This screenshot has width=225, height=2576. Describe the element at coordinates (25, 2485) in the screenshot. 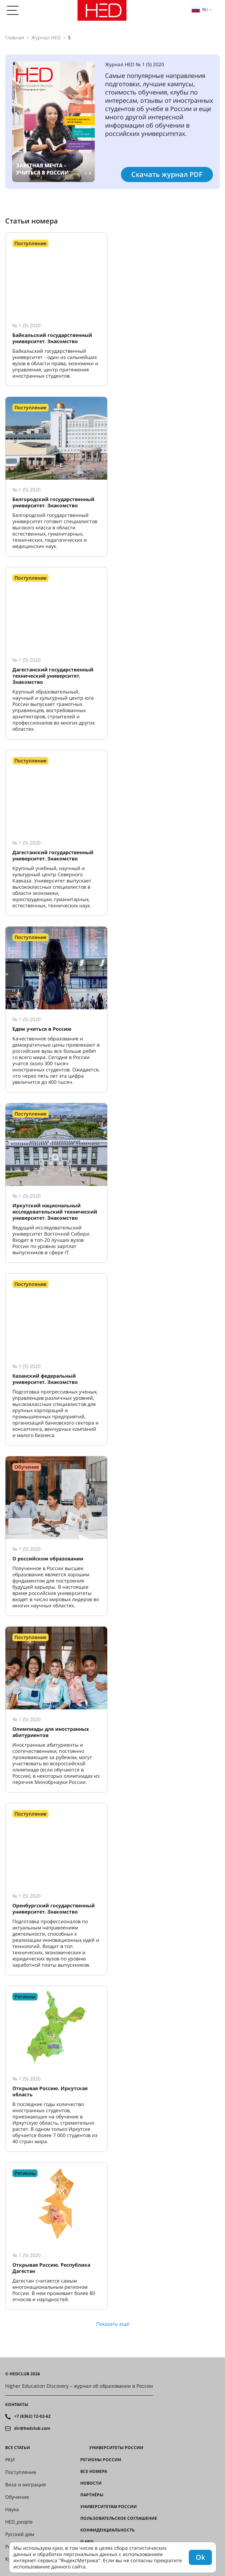

I see `Виза и миграция` at that location.